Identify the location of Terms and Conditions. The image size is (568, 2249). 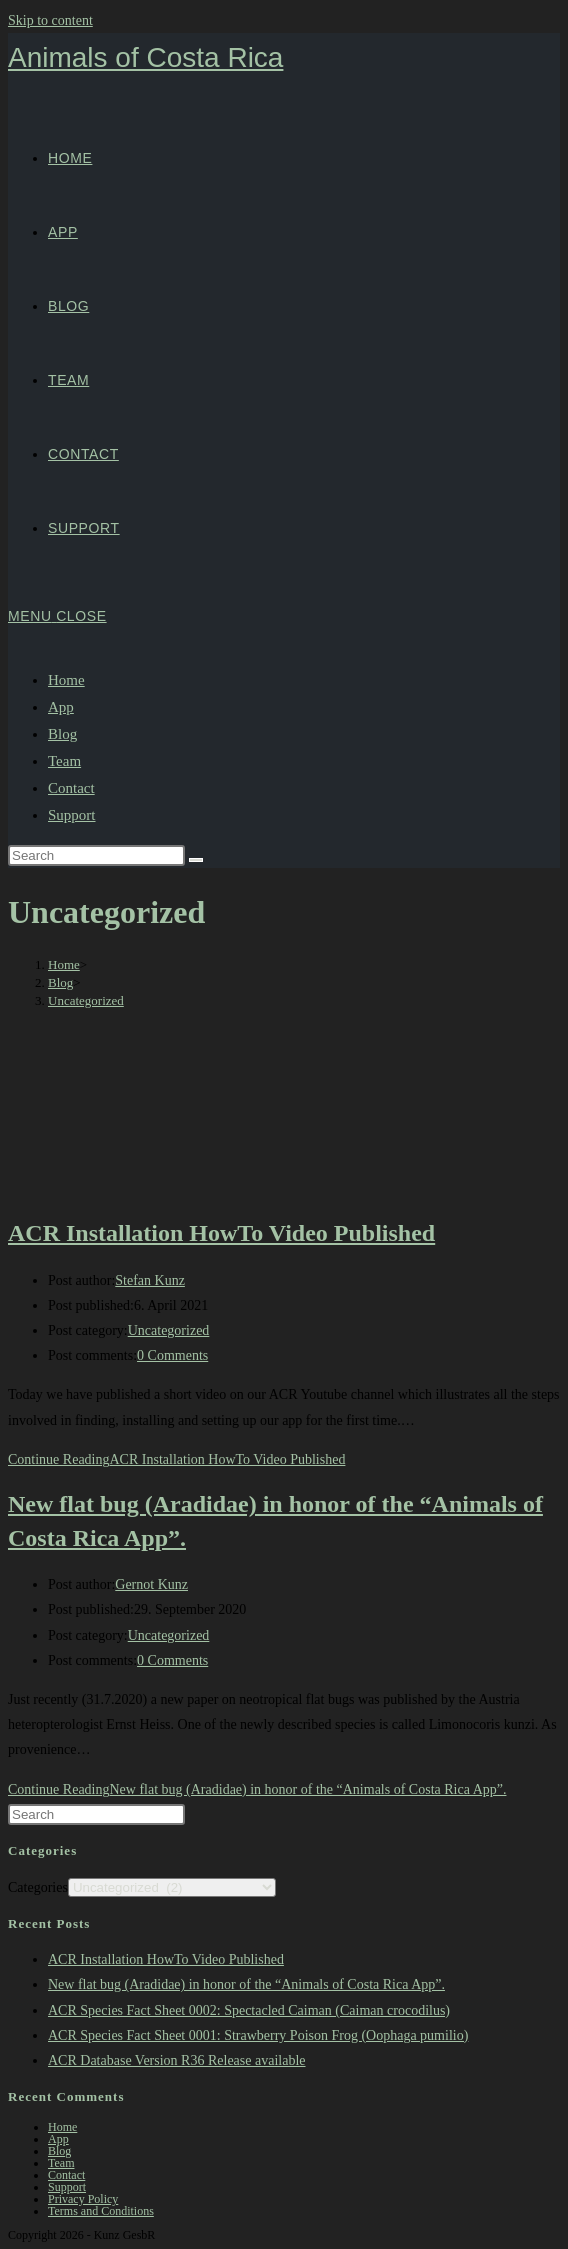
(101, 2211).